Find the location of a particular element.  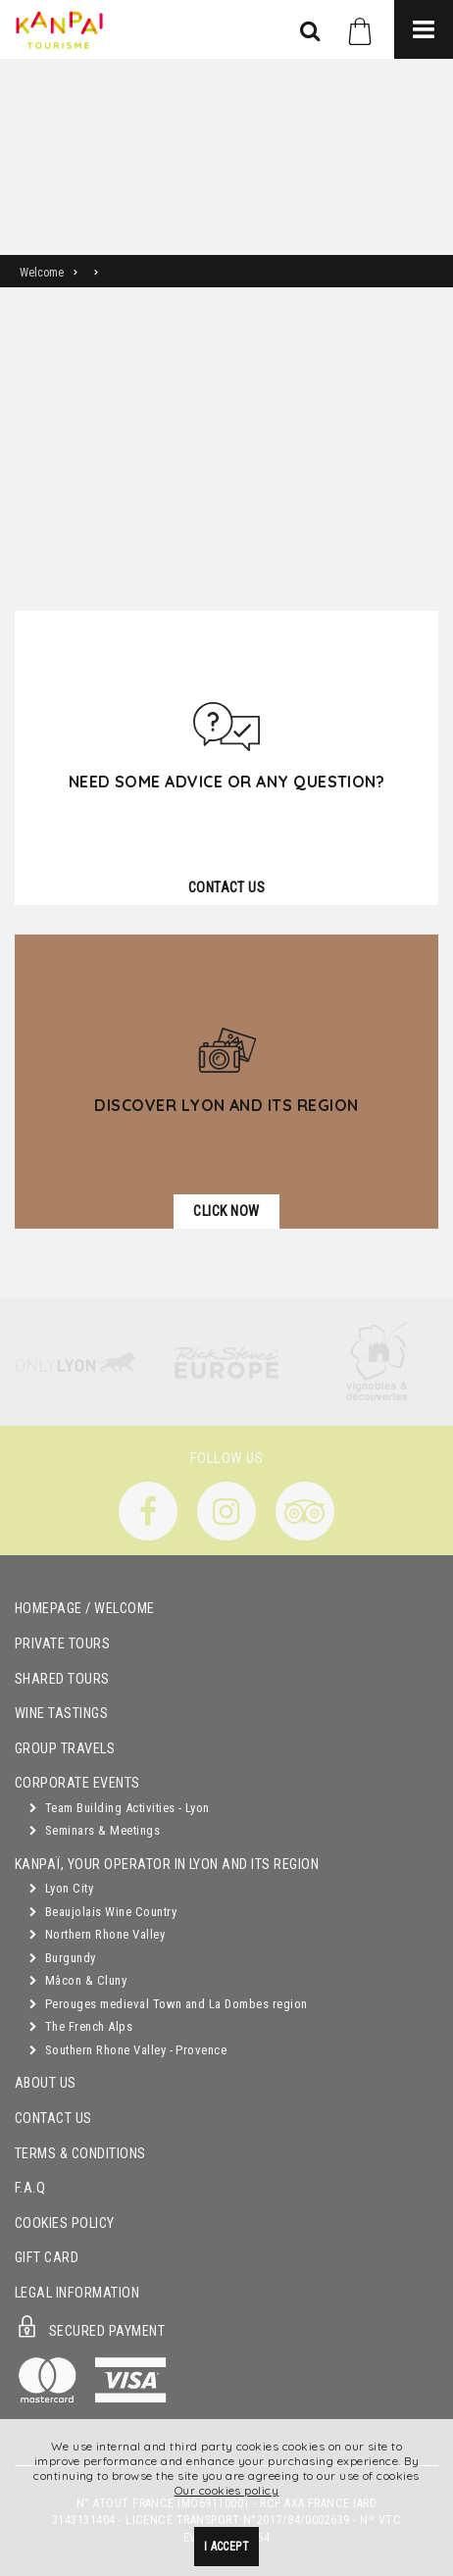

Seminars & Meetings is located at coordinates (94, 1830).